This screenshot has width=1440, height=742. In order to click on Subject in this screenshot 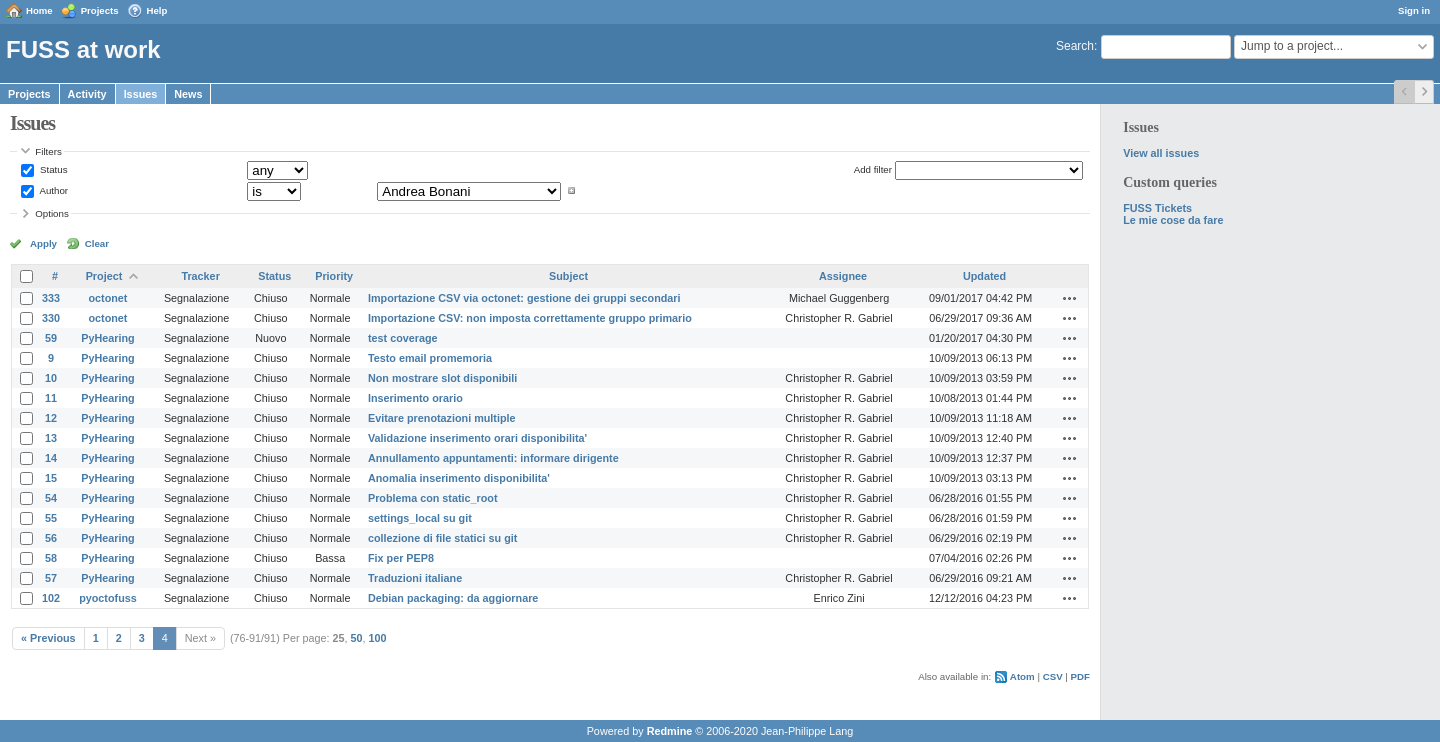, I will do `click(568, 276)`.